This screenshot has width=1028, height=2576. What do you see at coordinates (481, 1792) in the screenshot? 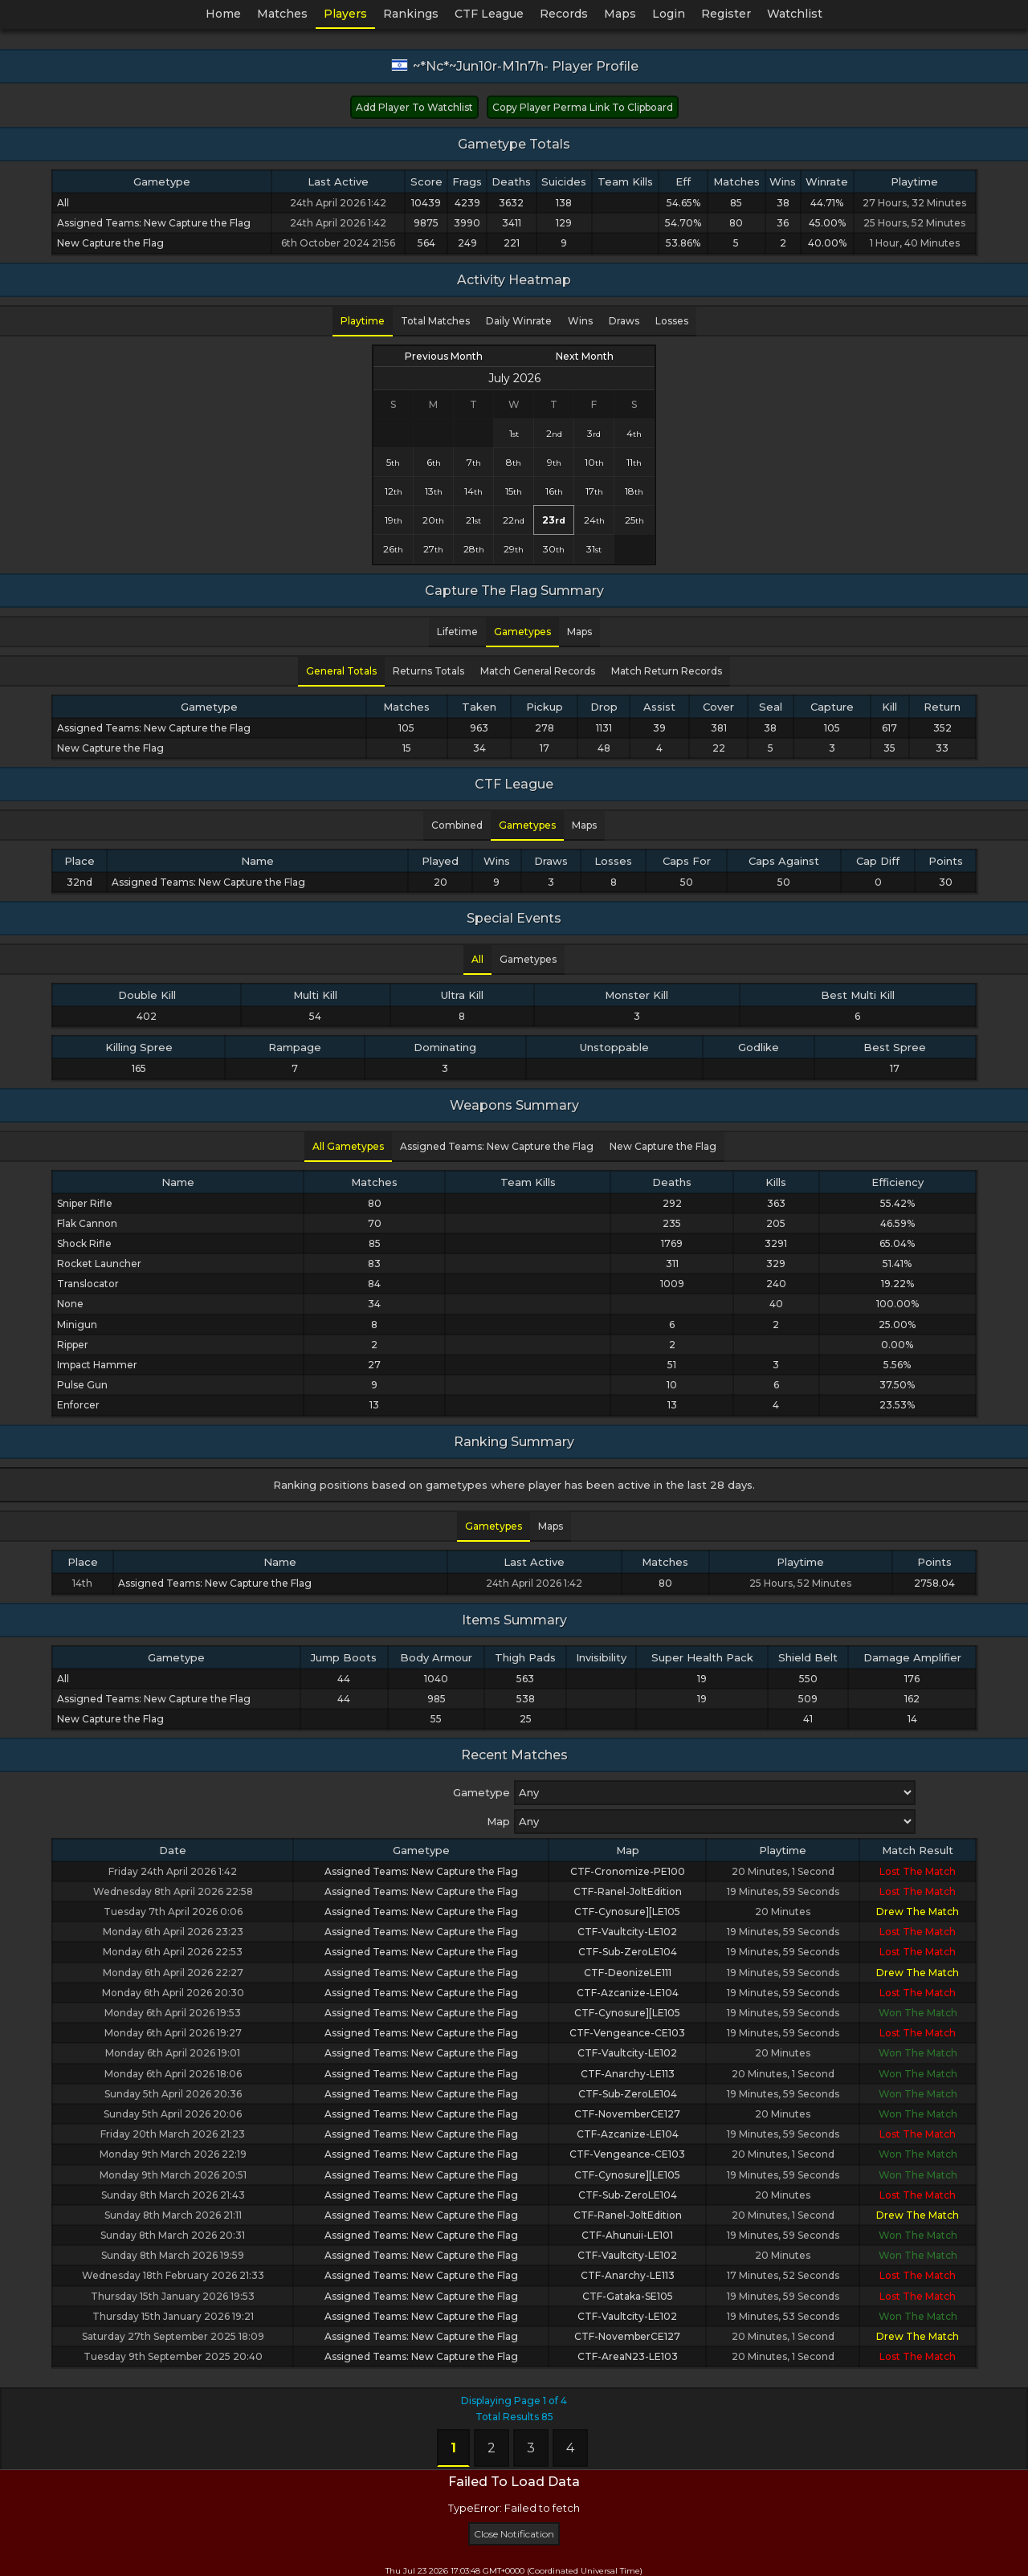
I see `Gametype` at bounding box center [481, 1792].